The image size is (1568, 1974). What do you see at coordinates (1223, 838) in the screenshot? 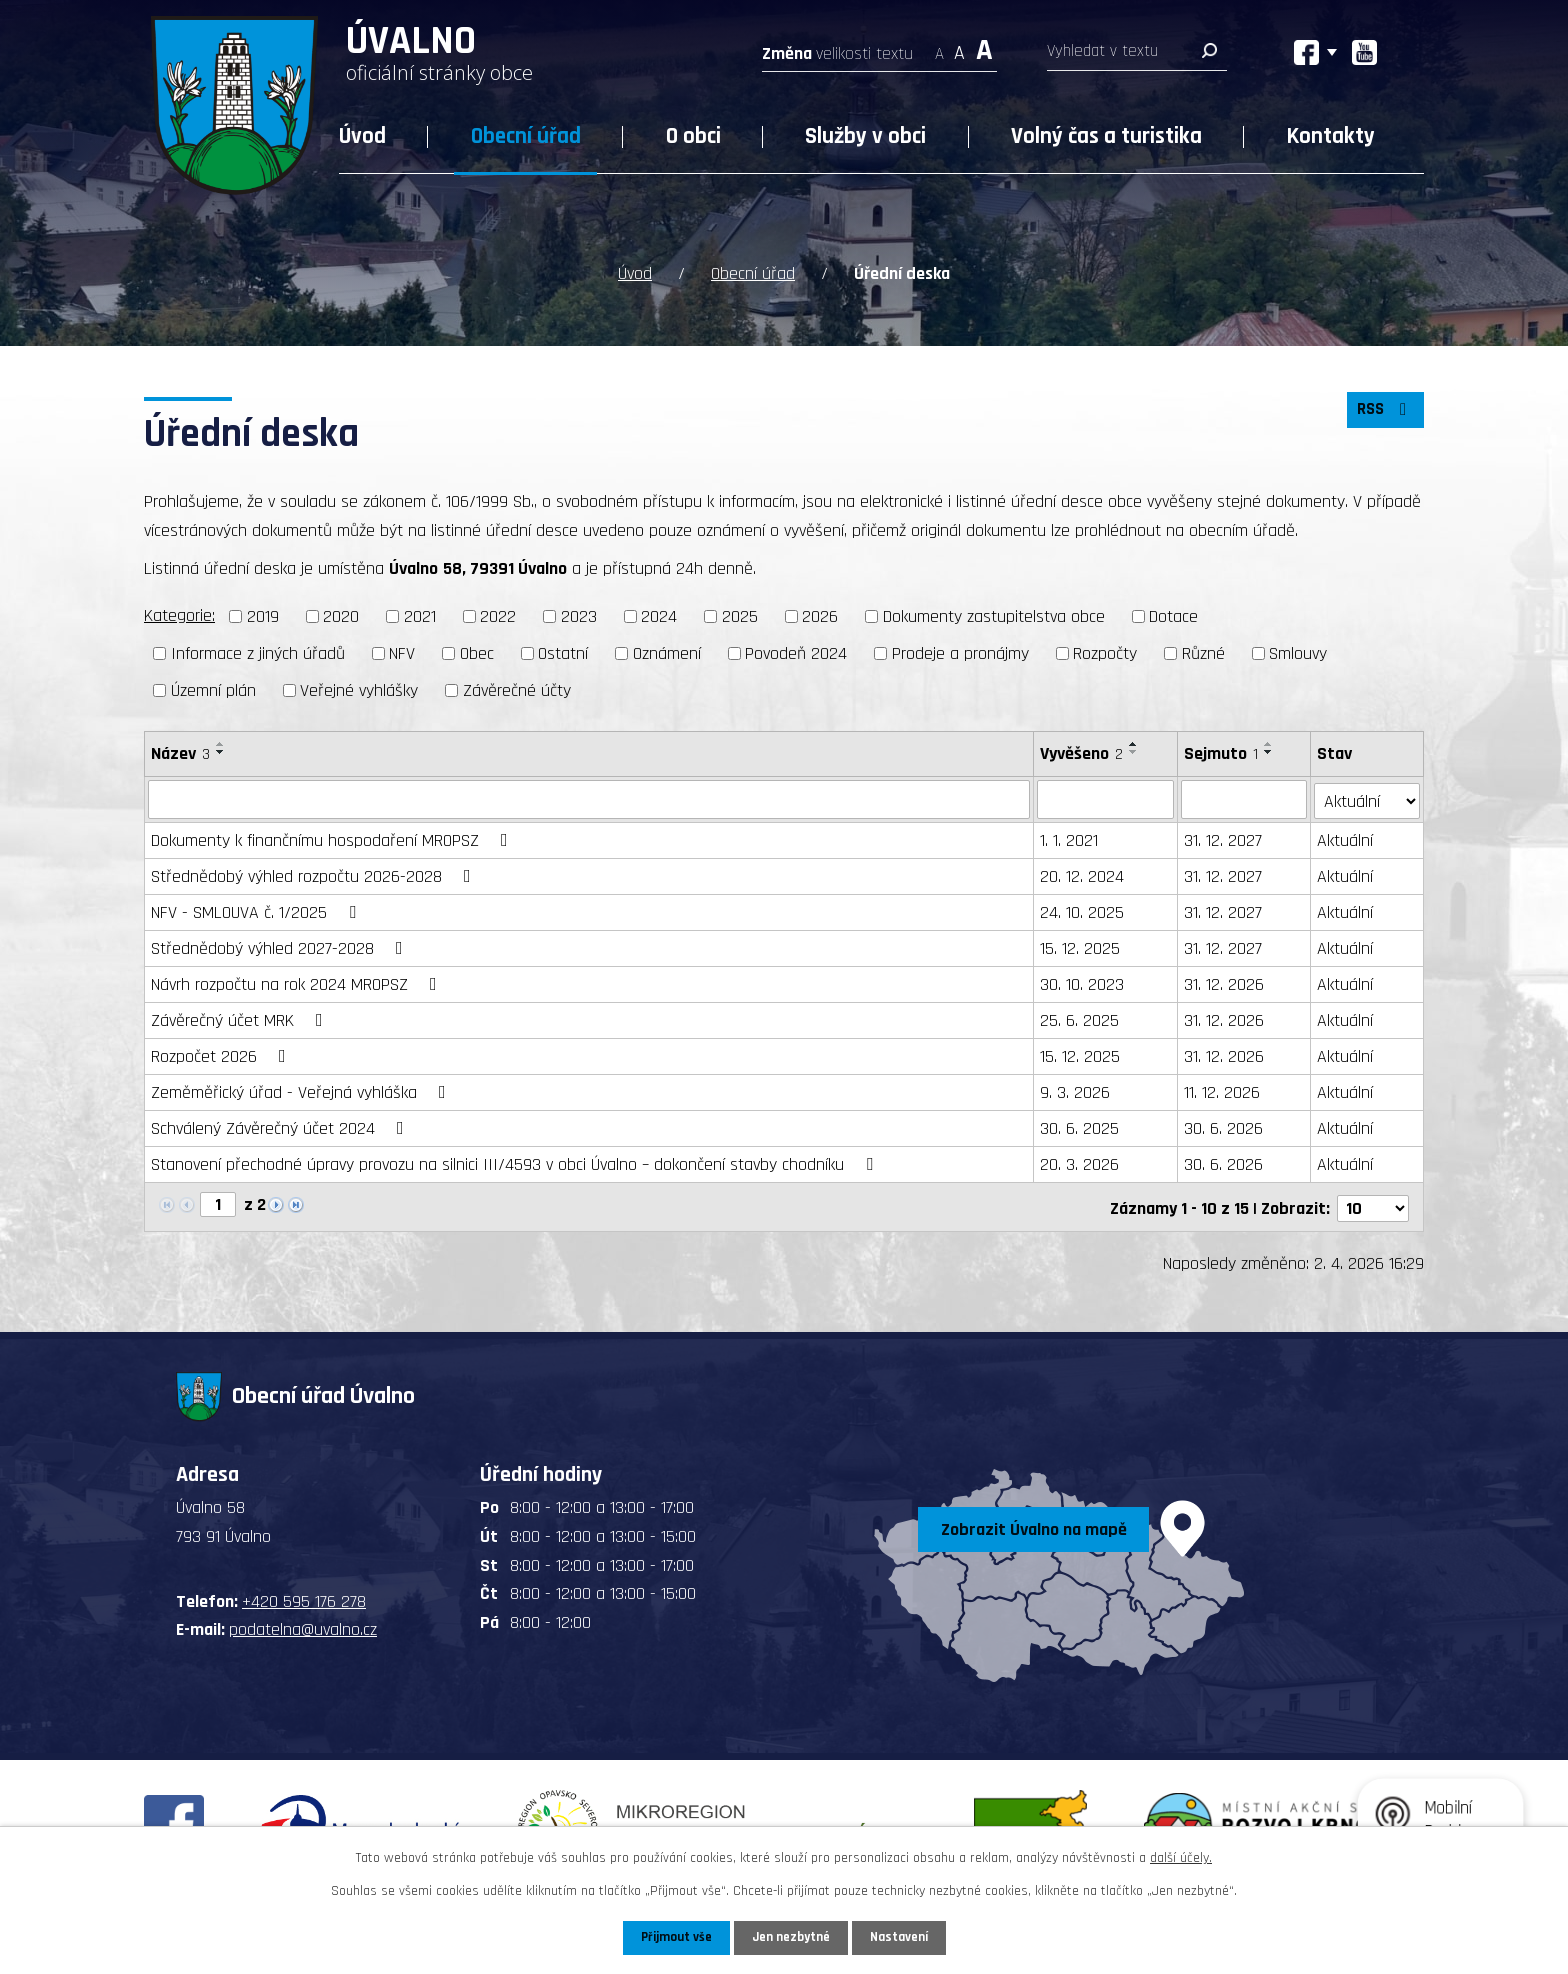
I see `31. 12. 2027` at bounding box center [1223, 838].